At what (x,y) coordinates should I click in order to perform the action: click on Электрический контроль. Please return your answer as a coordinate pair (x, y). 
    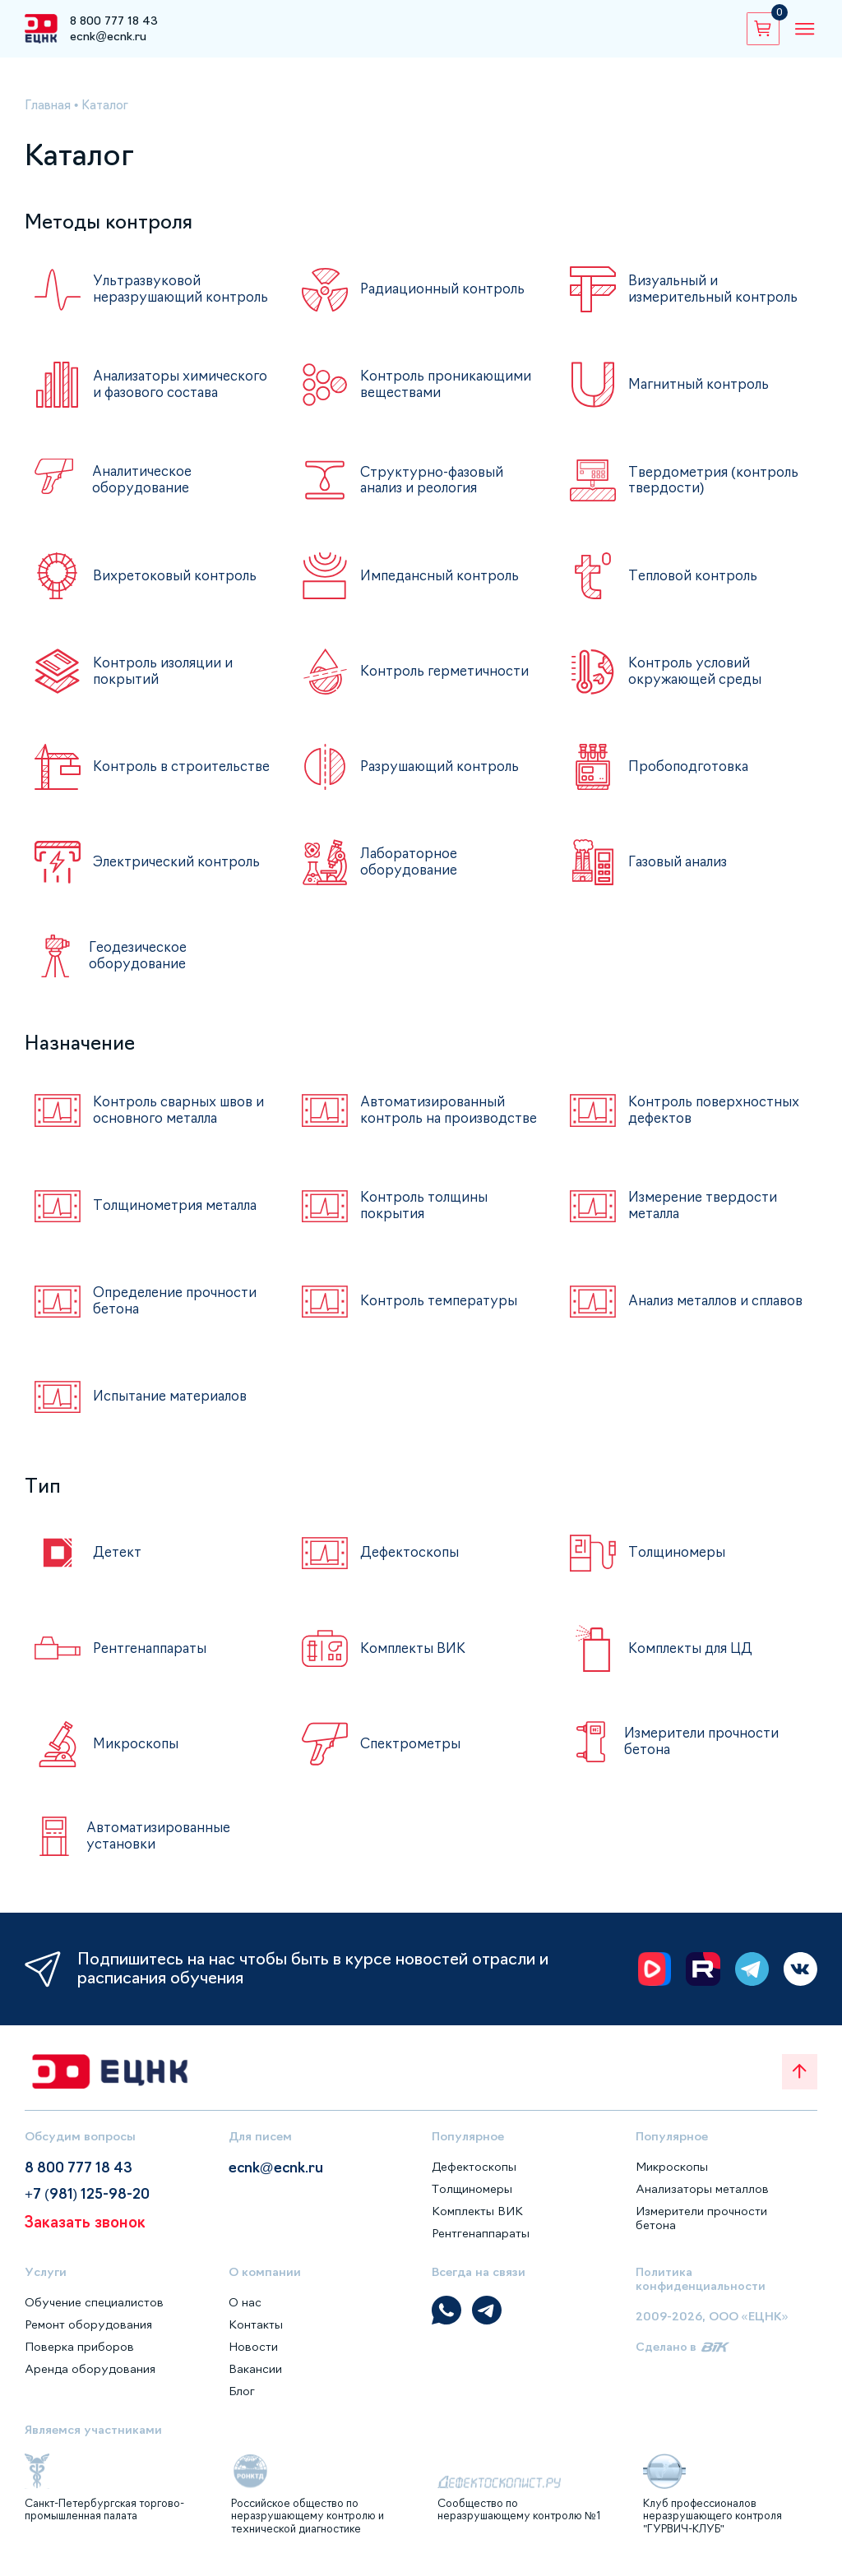
    Looking at the image, I should click on (178, 871).